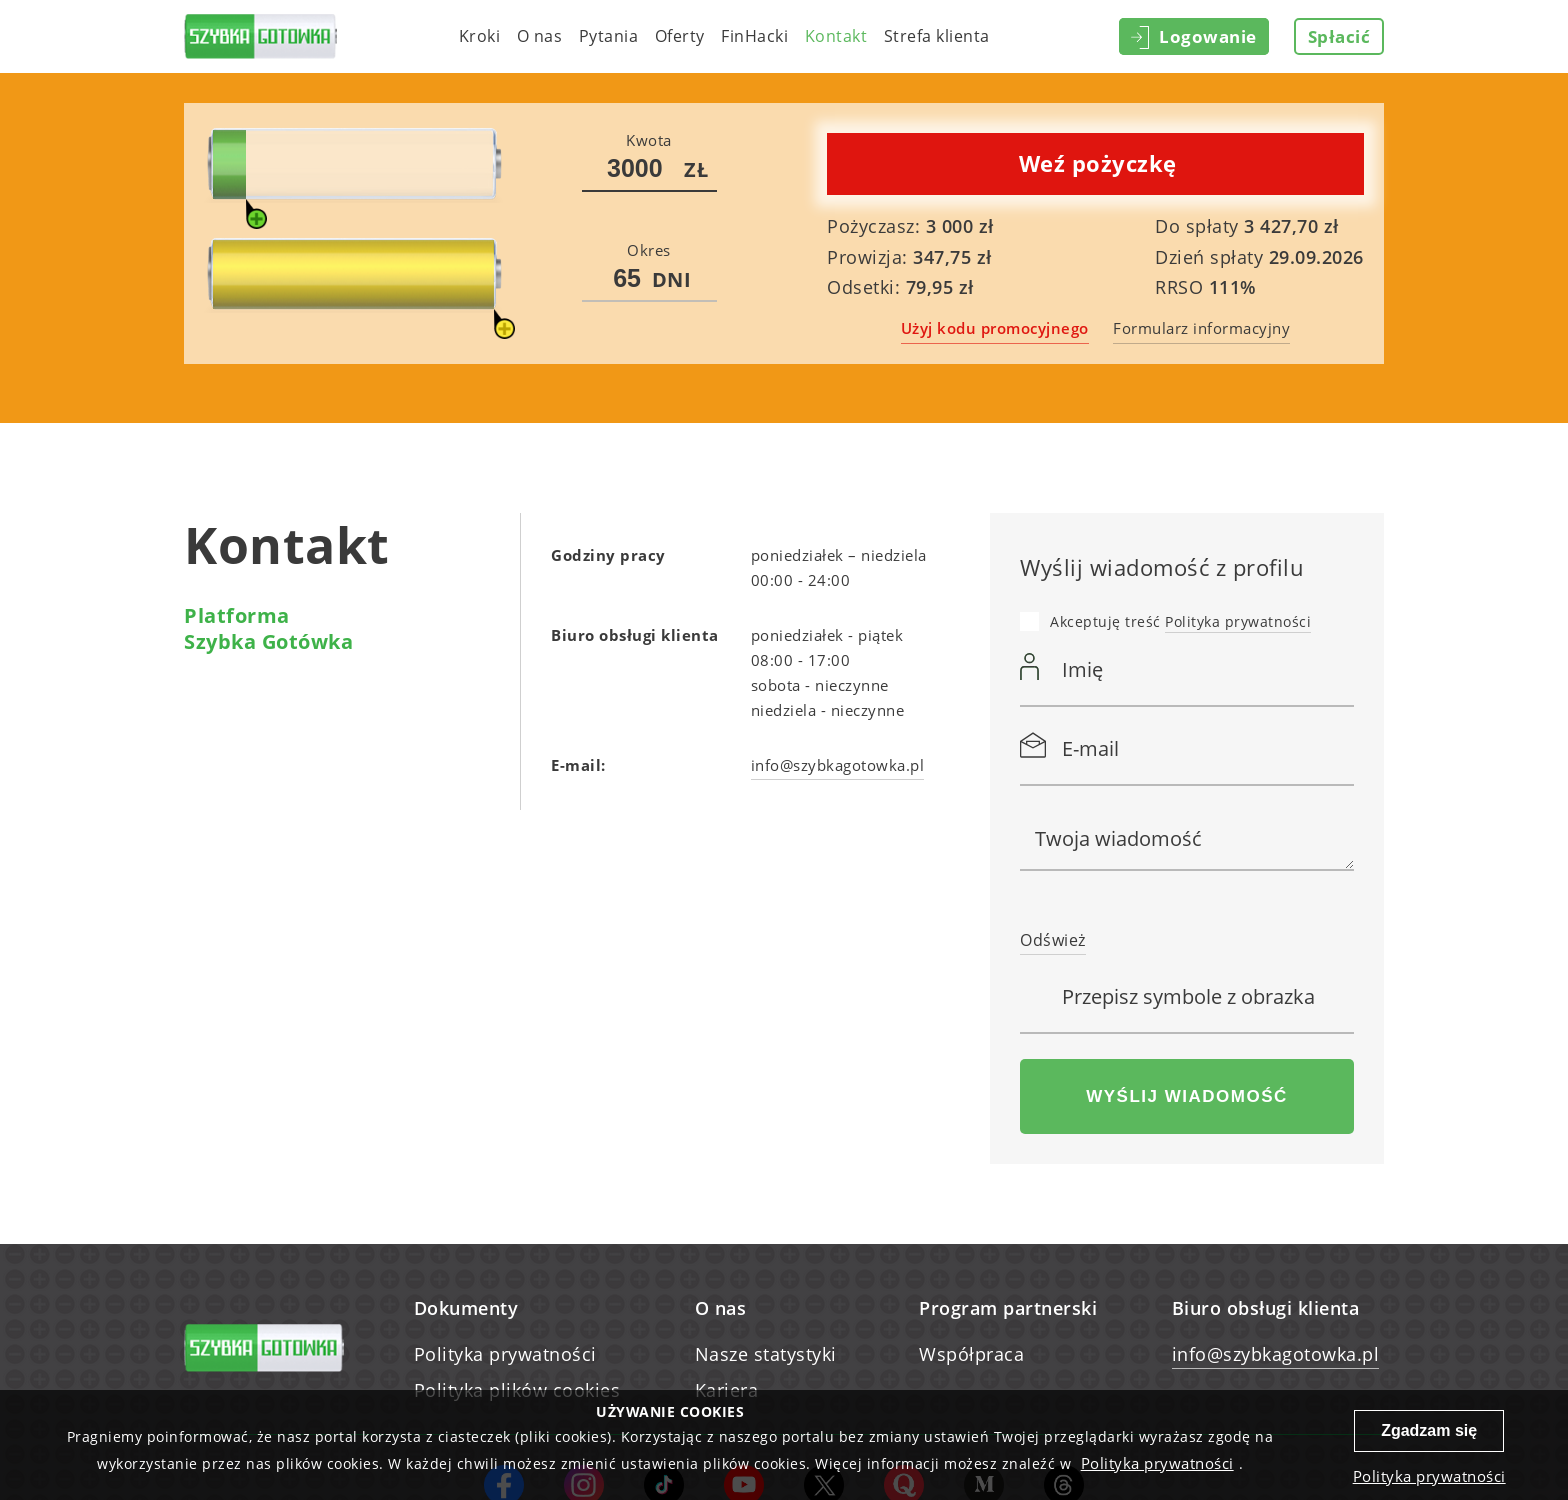 Image resolution: width=1568 pixels, height=1500 pixels. What do you see at coordinates (754, 36) in the screenshot?
I see `FinHacki` at bounding box center [754, 36].